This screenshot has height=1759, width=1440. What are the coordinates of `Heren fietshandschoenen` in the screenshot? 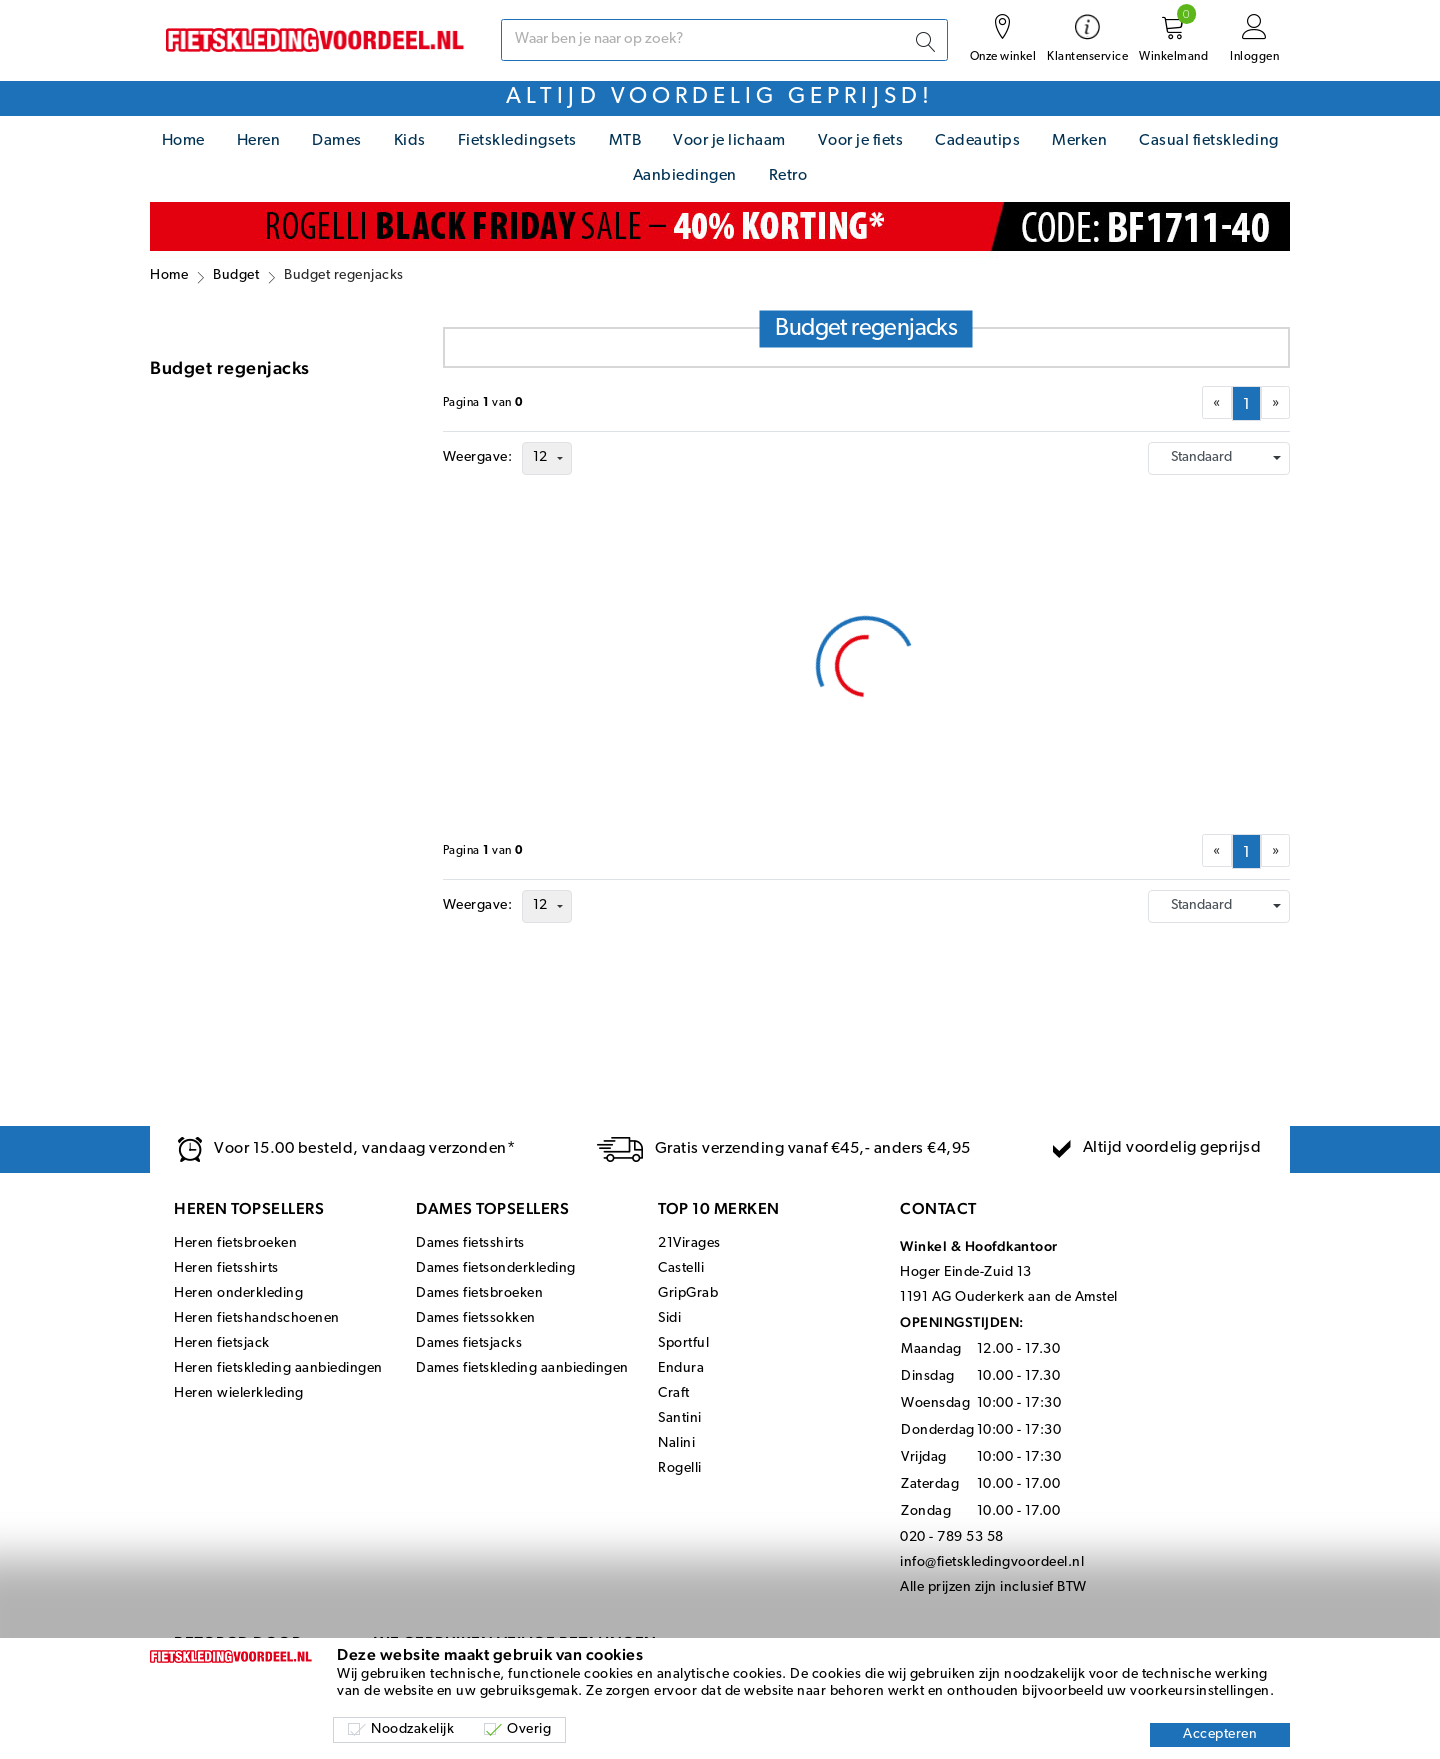 It's located at (257, 1318).